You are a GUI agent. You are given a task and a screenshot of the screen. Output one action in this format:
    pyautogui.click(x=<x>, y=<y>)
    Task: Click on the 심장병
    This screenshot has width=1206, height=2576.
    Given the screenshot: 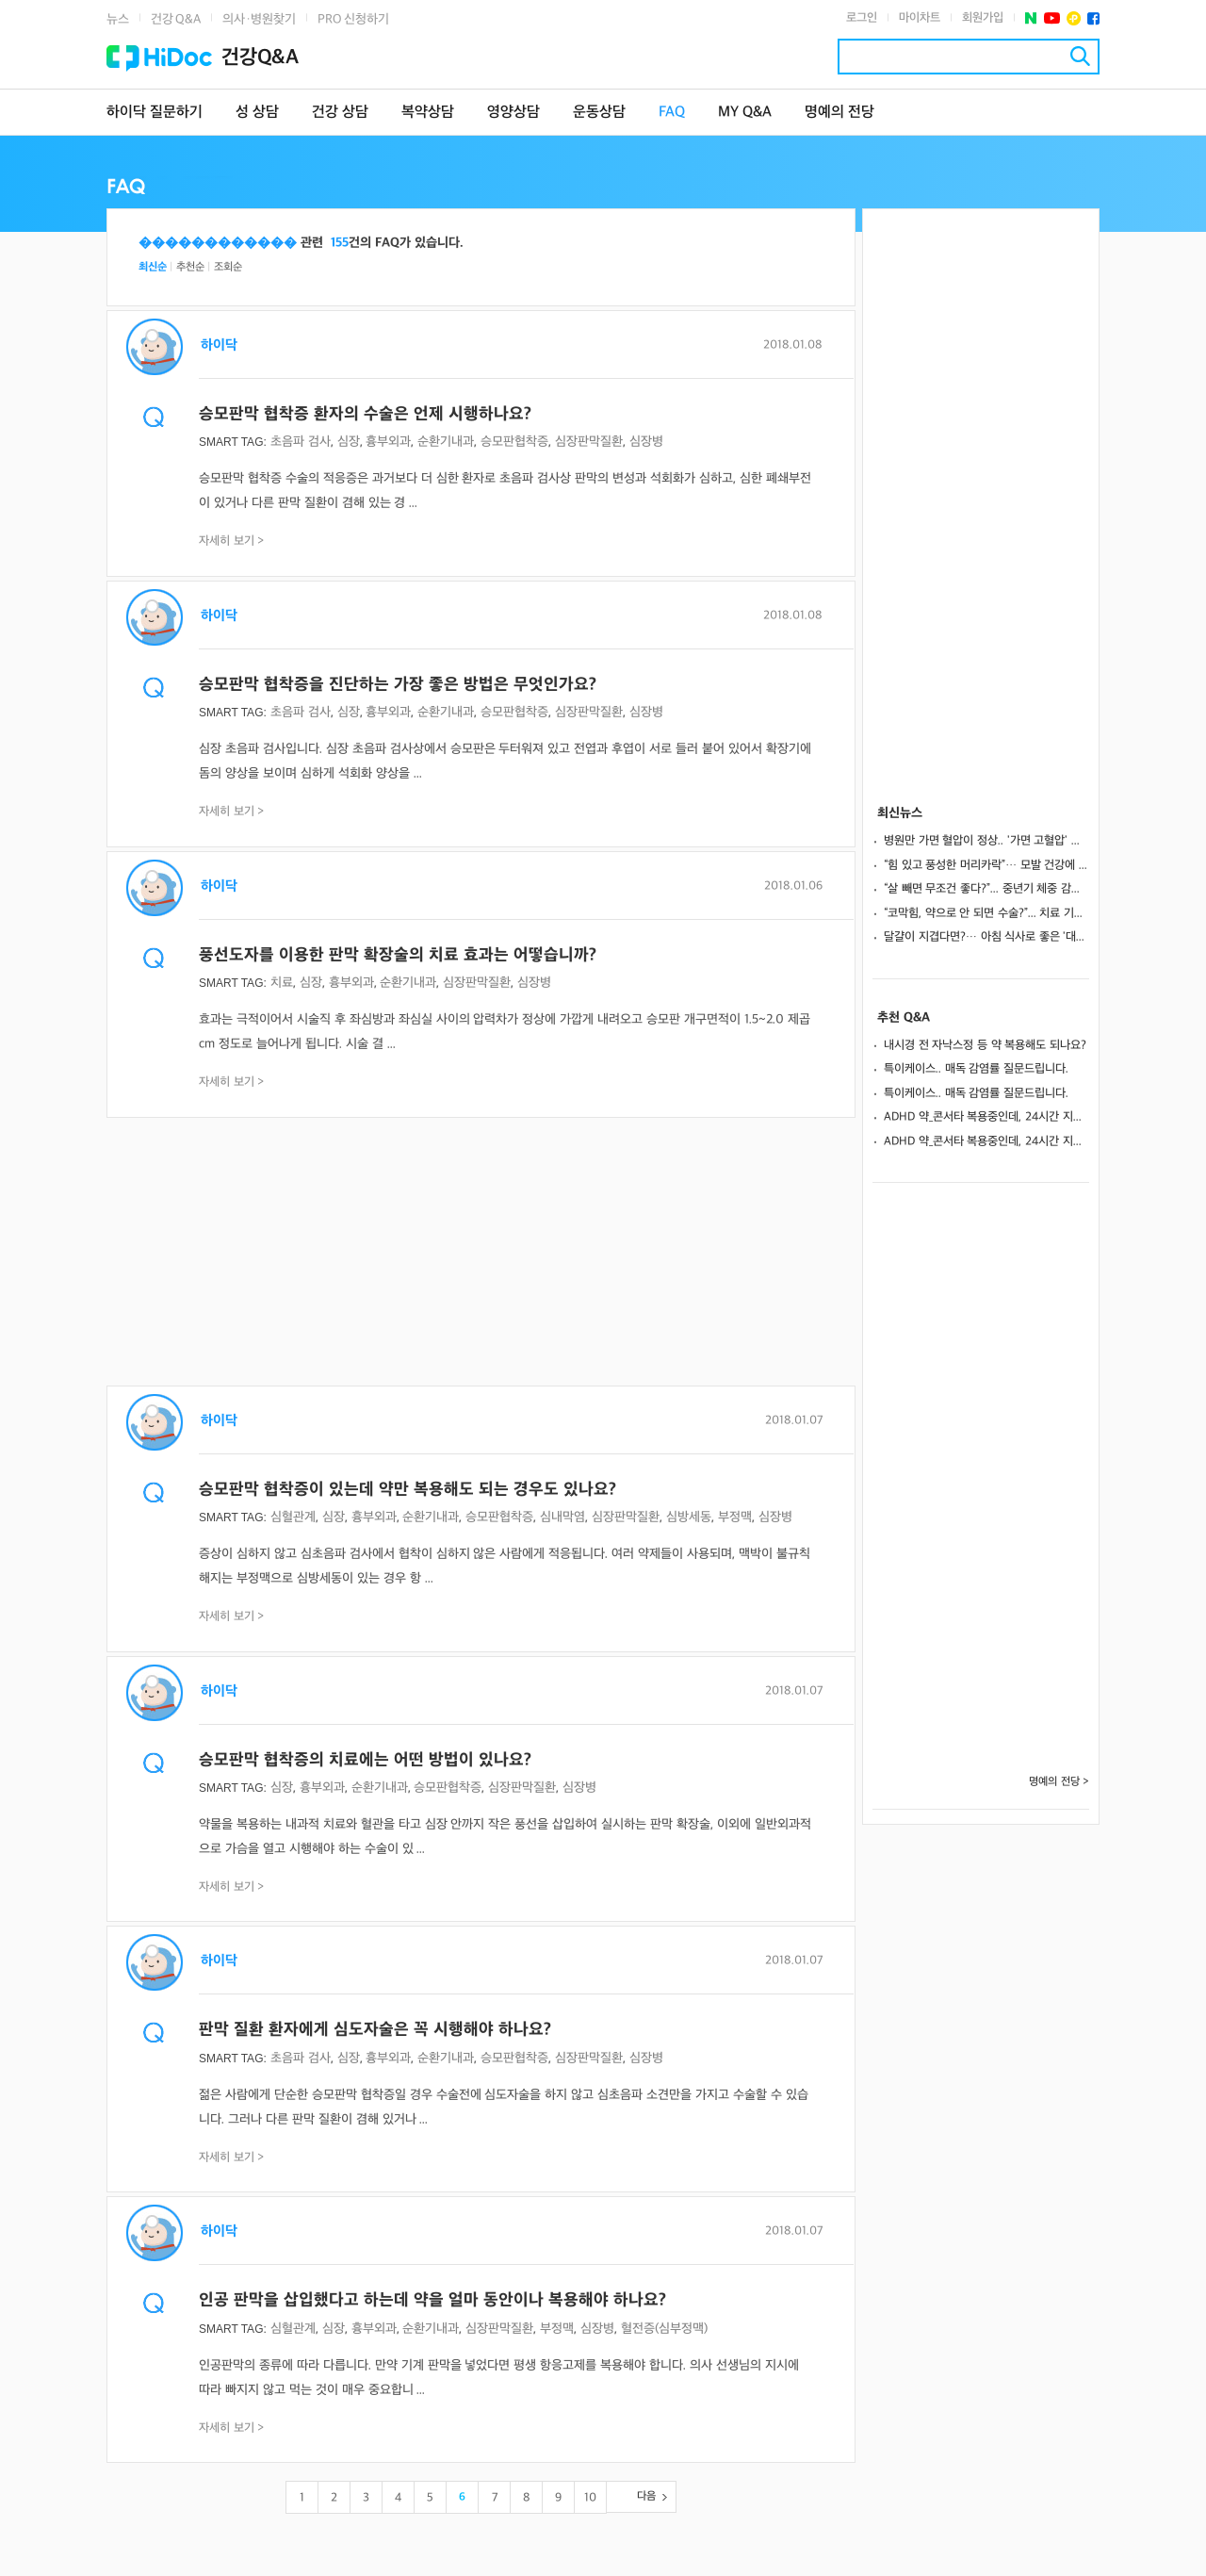 What is the action you would take?
    pyautogui.click(x=646, y=442)
    